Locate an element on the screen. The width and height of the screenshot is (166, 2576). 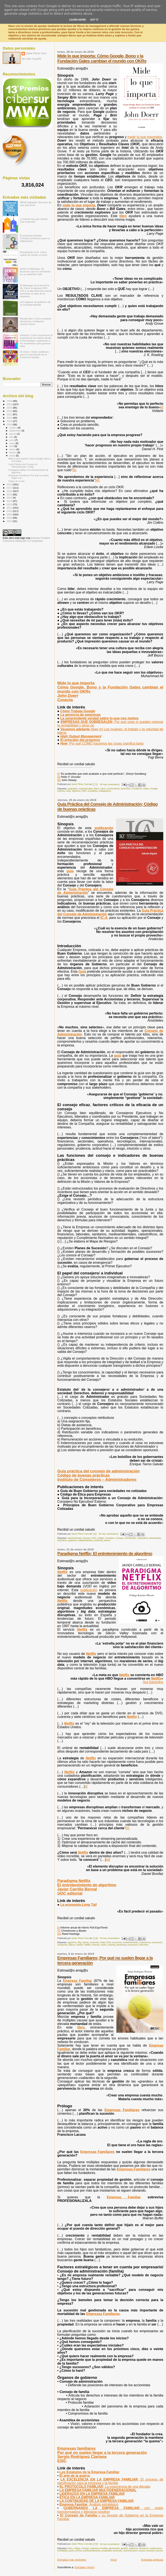
No hay comentarios: is located at coordinates (110, 784).